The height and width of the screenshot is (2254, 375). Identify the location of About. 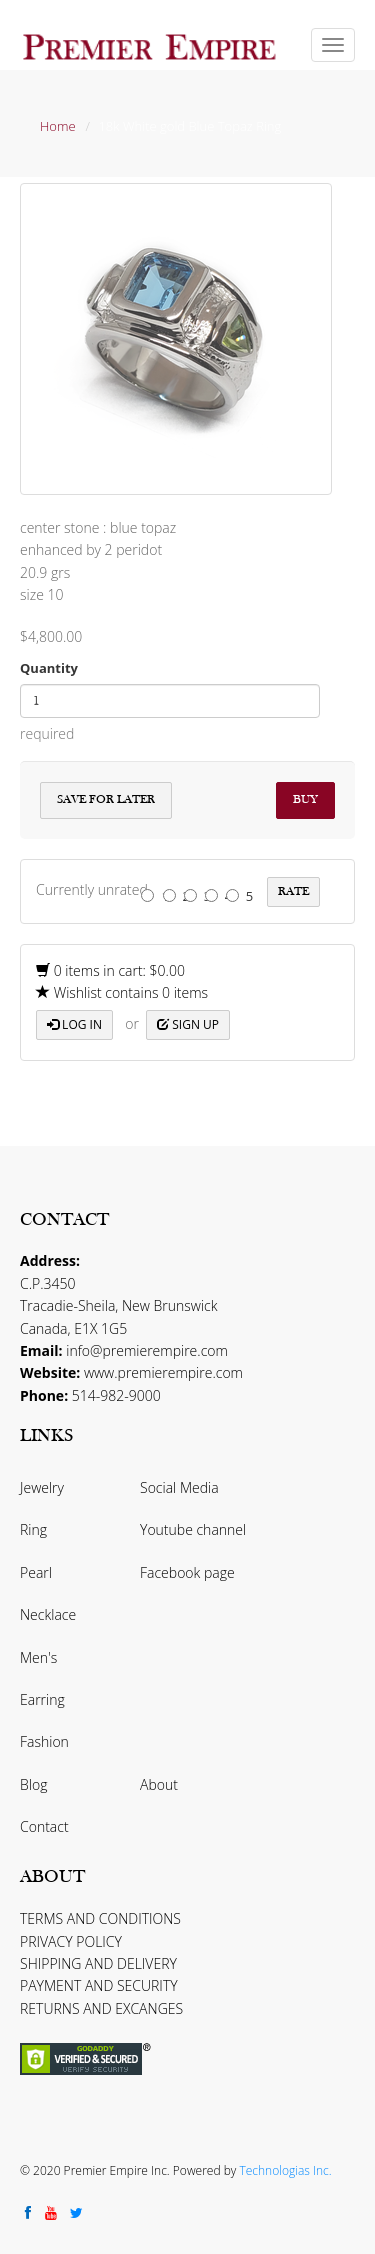
(159, 1784).